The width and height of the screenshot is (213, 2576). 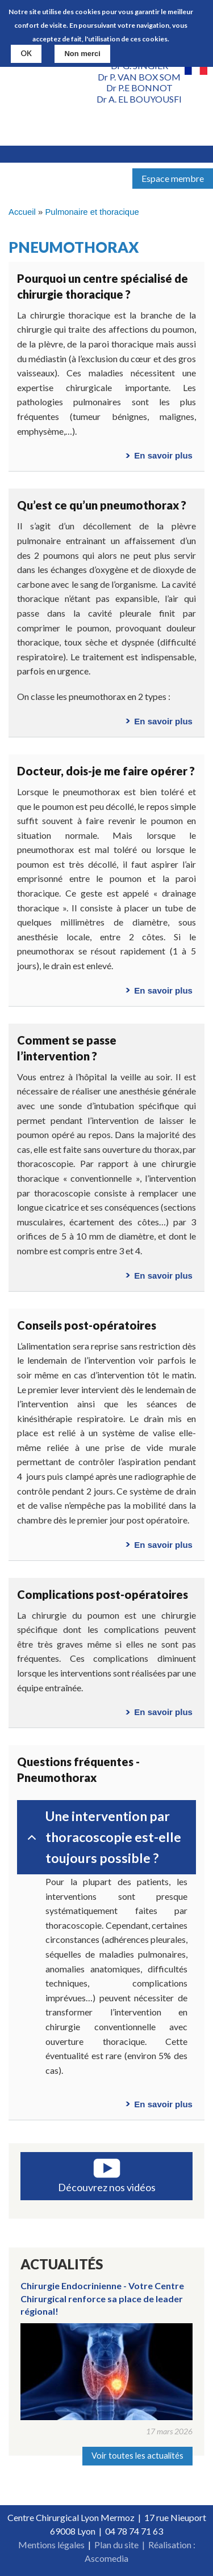 What do you see at coordinates (82, 53) in the screenshot?
I see `Non merci` at bounding box center [82, 53].